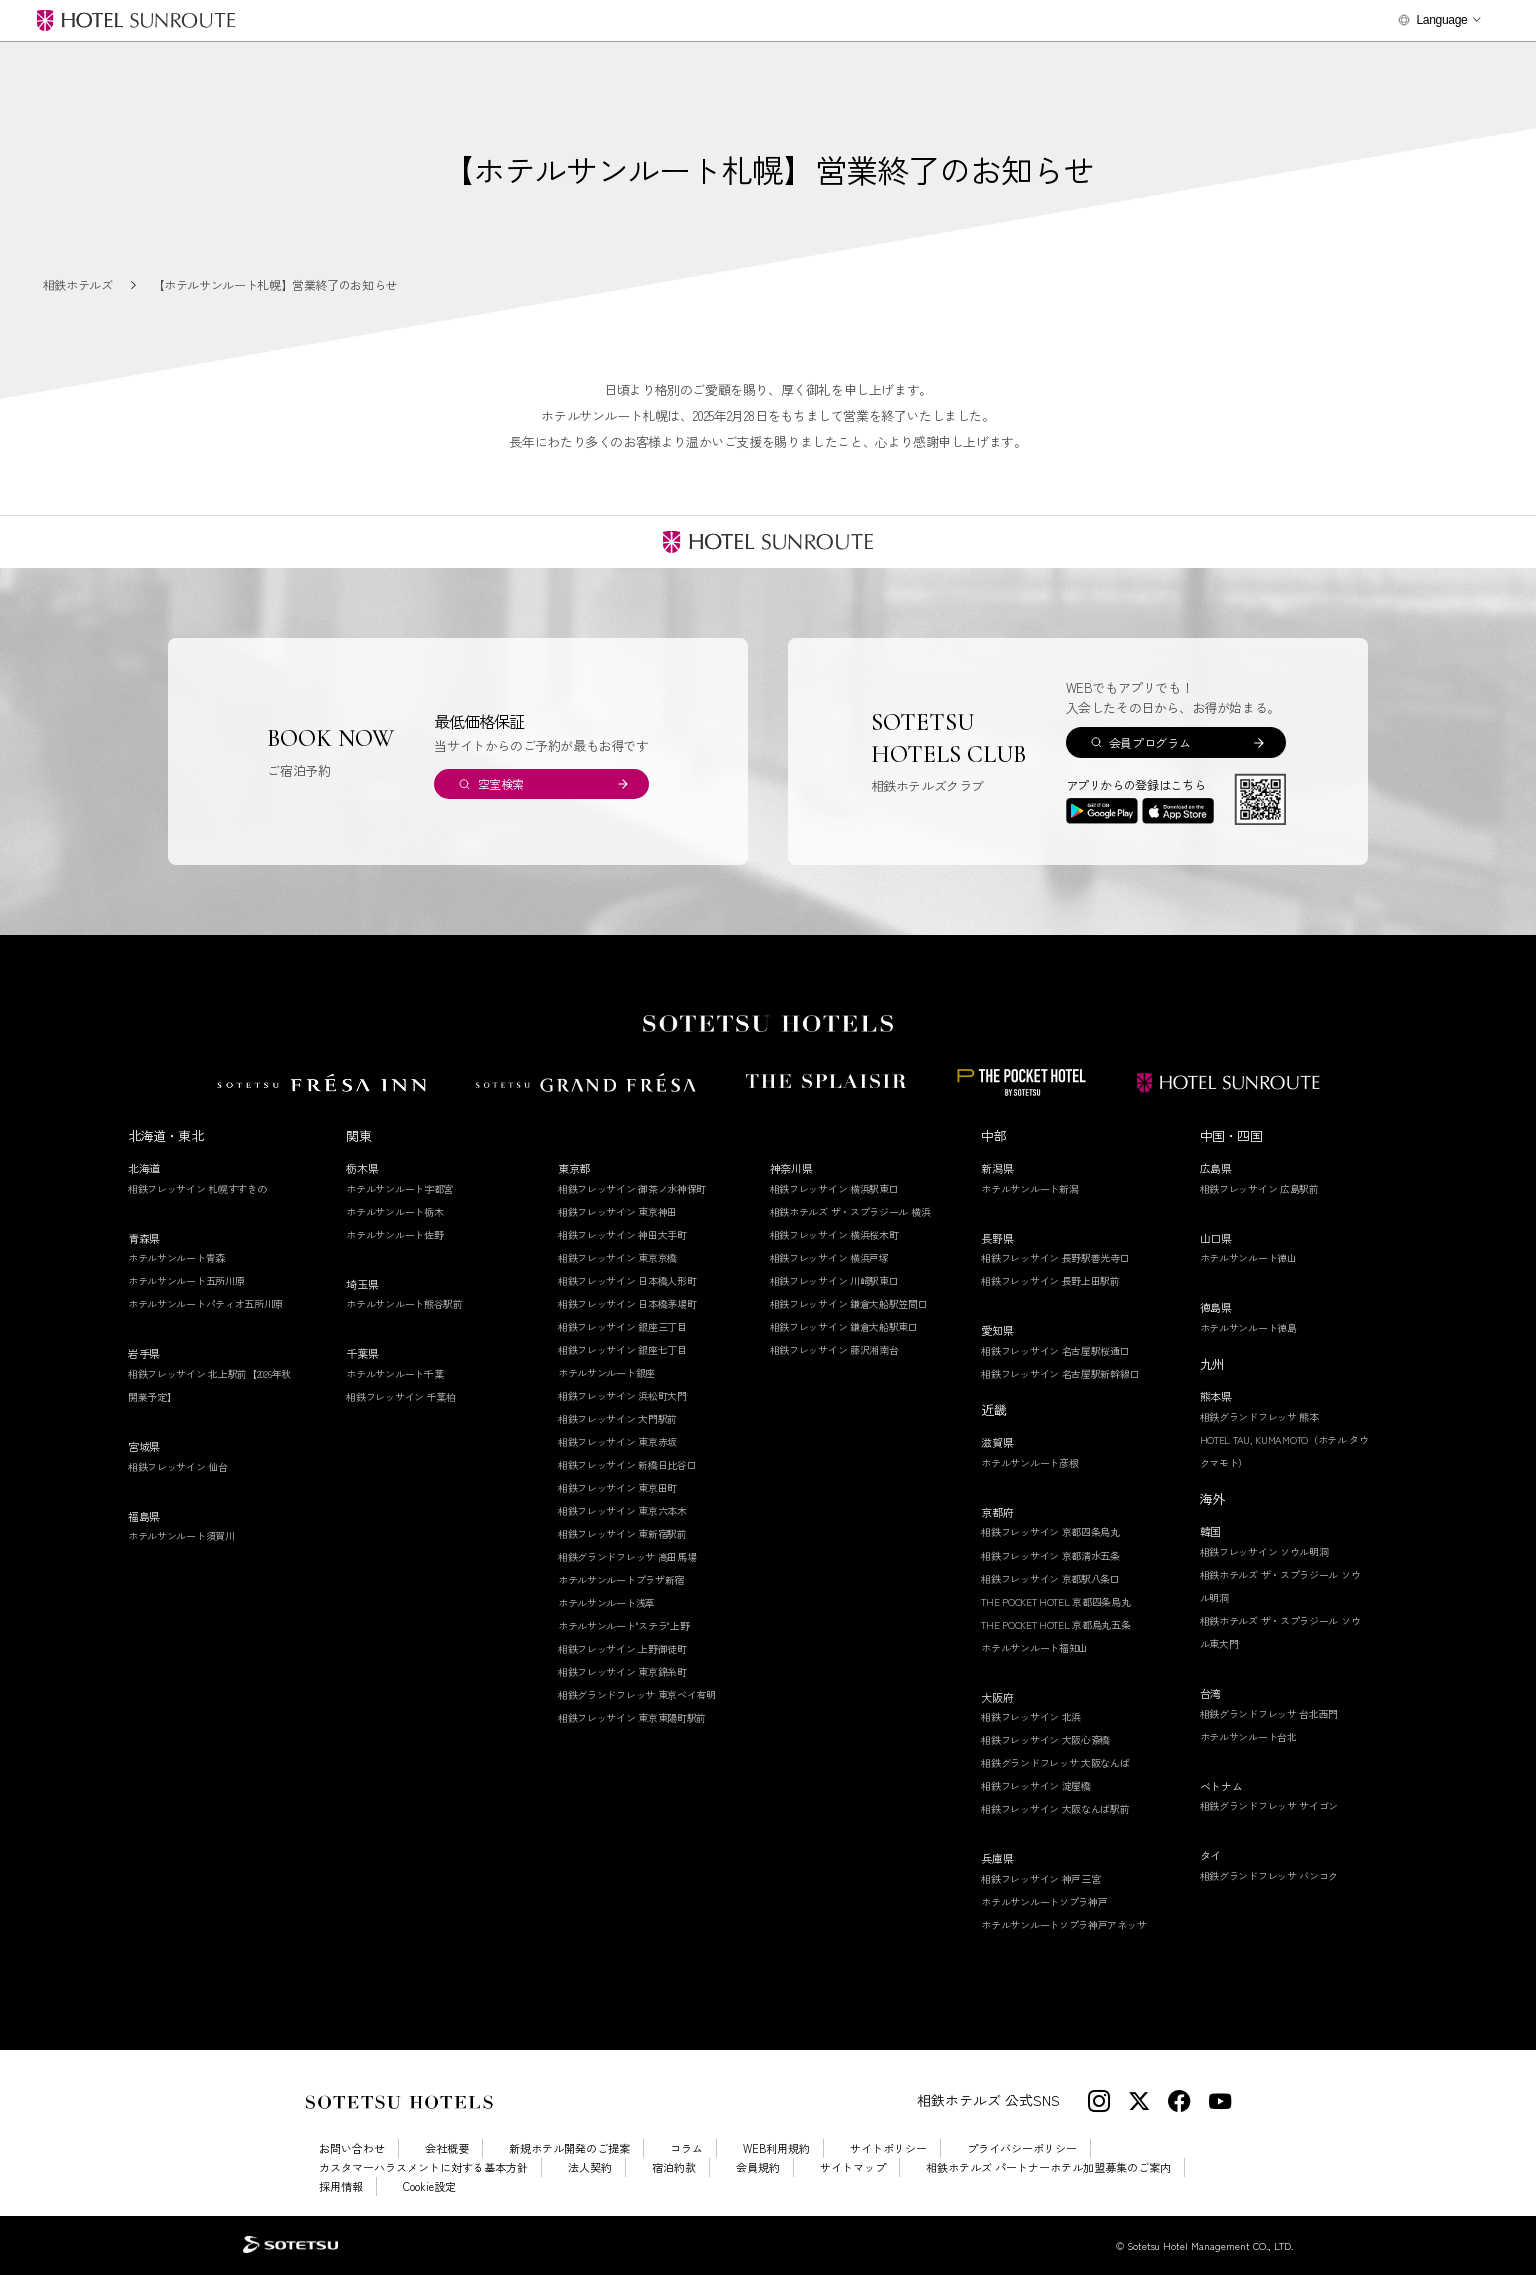  Describe the element at coordinates (1264, 1551) in the screenshot. I see `相鉄フレッサイン ソウル明洞` at that location.